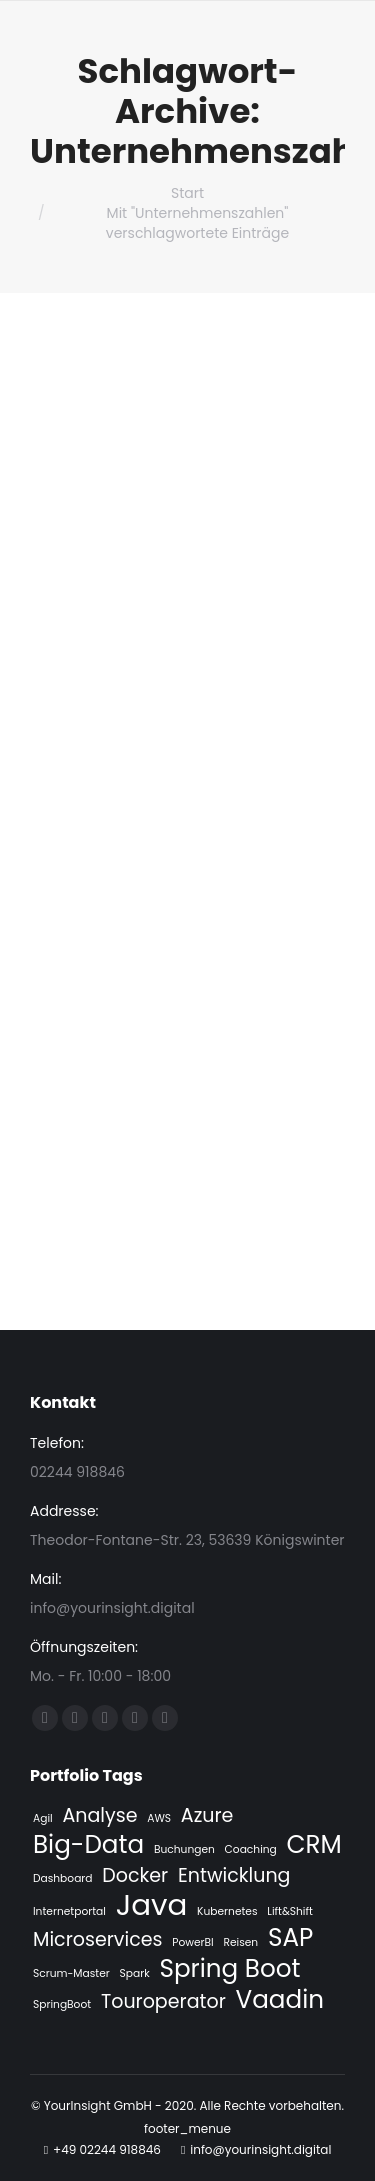 The height and width of the screenshot is (2181, 375). What do you see at coordinates (69, 1911) in the screenshot?
I see `Internetportal [Internetportal (1 Eintrag)]` at bounding box center [69, 1911].